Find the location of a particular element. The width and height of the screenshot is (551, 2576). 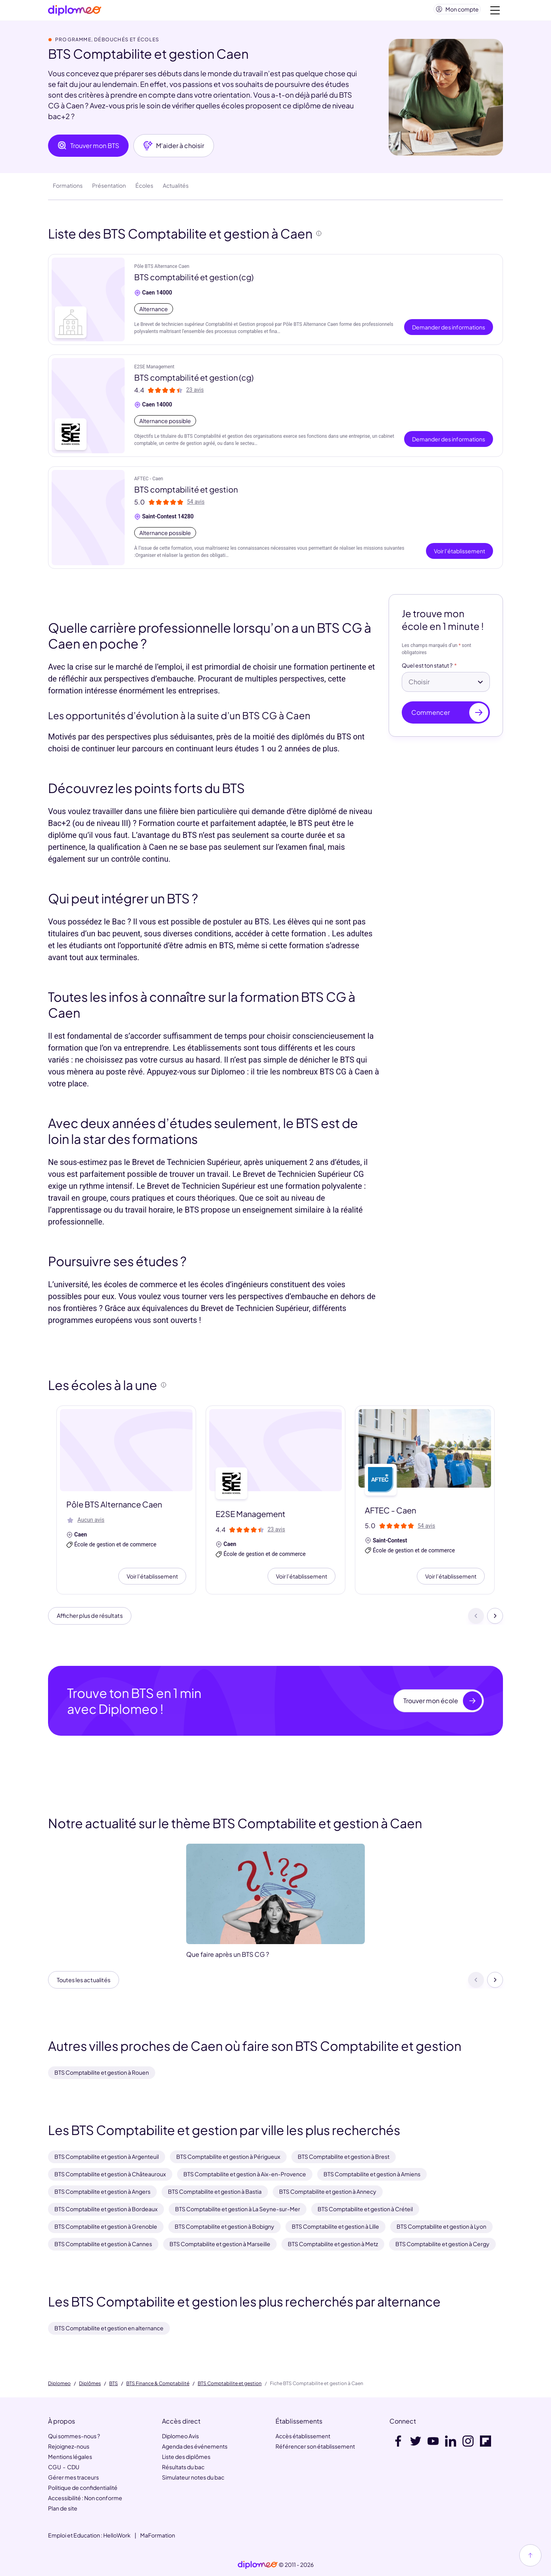

Écoles is located at coordinates (144, 188).